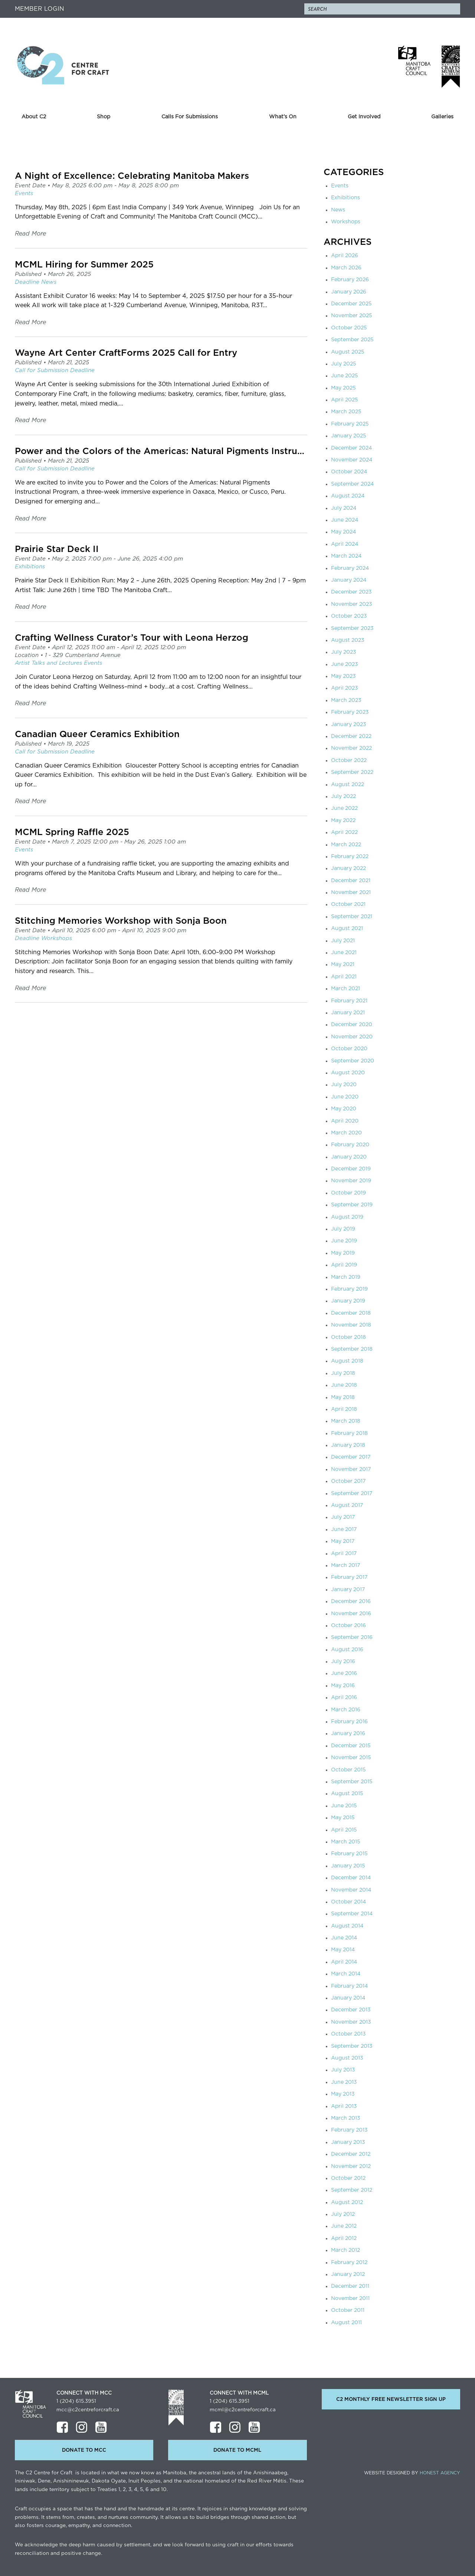 This screenshot has height=2576, width=475. I want to click on November 2023, so click(351, 604).